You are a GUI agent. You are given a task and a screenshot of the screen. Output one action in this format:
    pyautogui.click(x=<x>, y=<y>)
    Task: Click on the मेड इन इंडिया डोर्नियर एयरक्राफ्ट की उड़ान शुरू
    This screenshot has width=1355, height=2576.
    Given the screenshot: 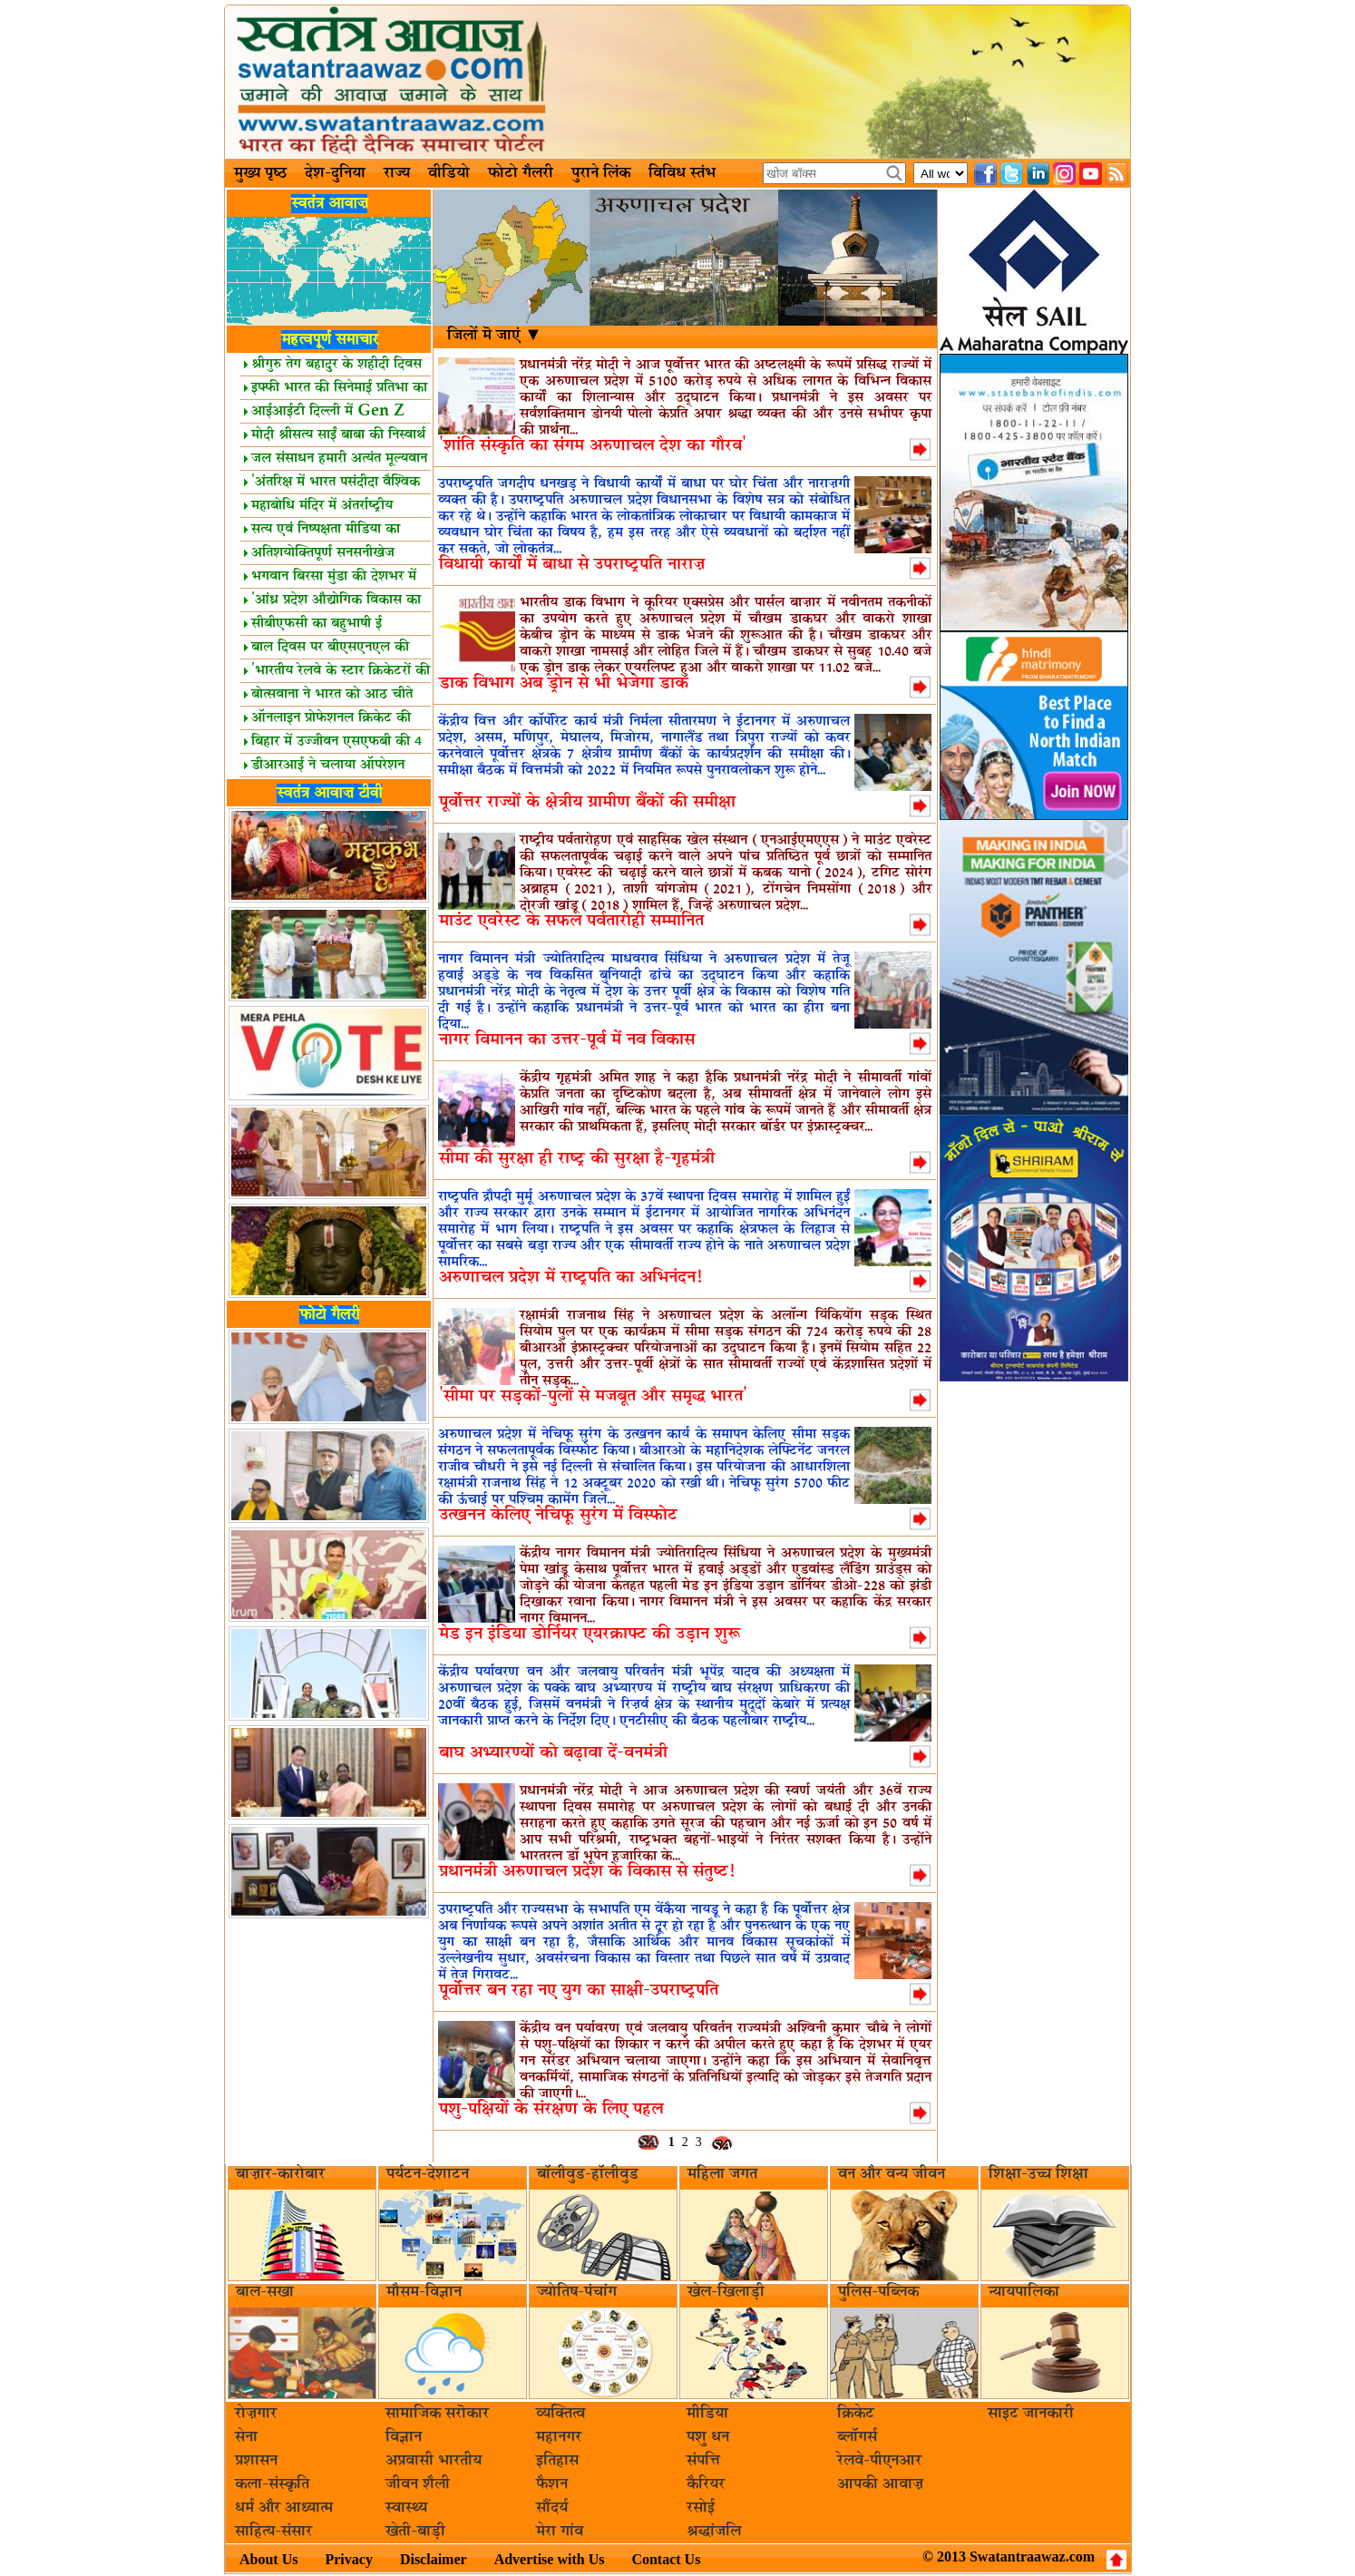 What is the action you would take?
    pyautogui.click(x=589, y=1634)
    